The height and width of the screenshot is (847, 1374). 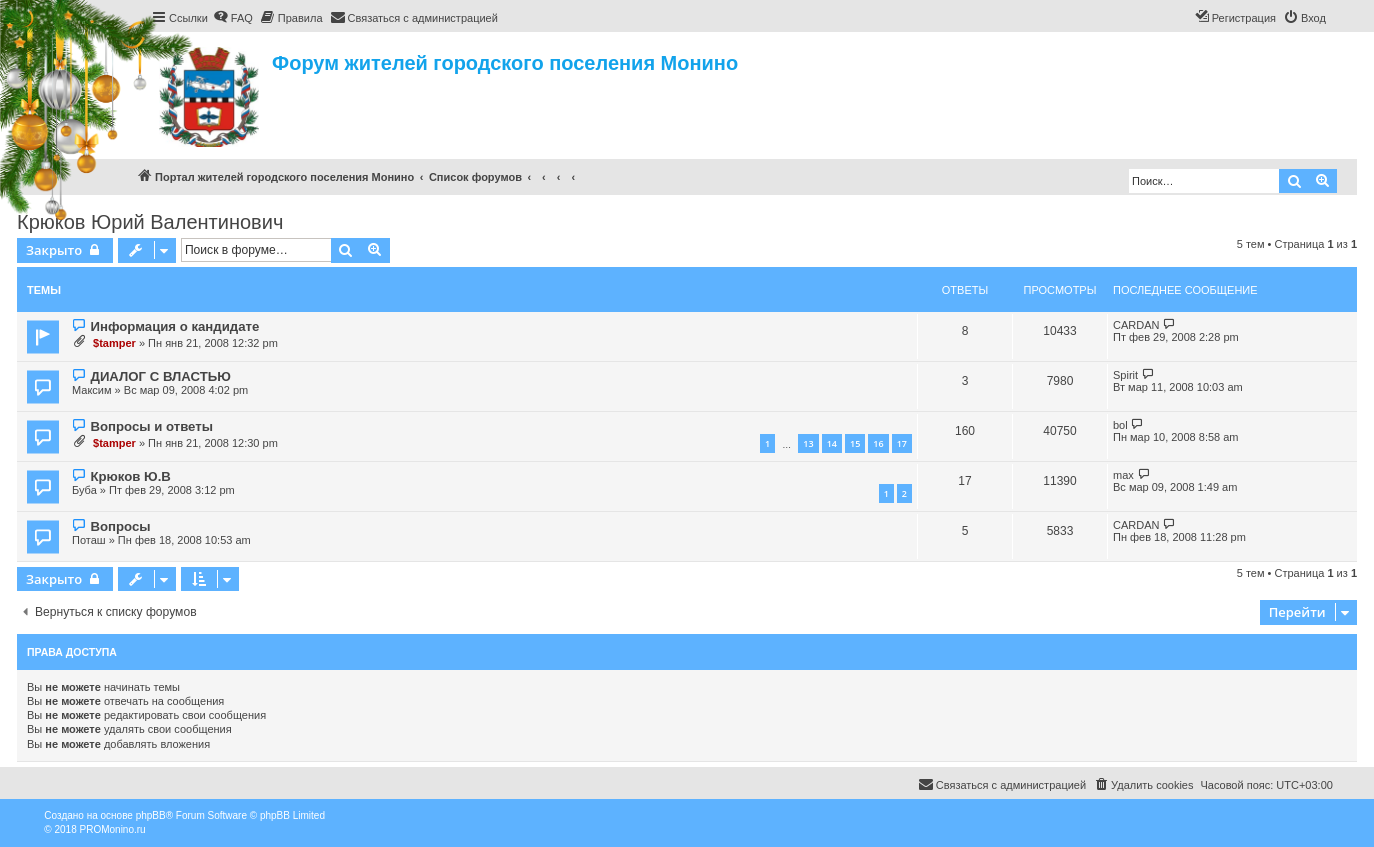 What do you see at coordinates (808, 443) in the screenshot?
I see `13` at bounding box center [808, 443].